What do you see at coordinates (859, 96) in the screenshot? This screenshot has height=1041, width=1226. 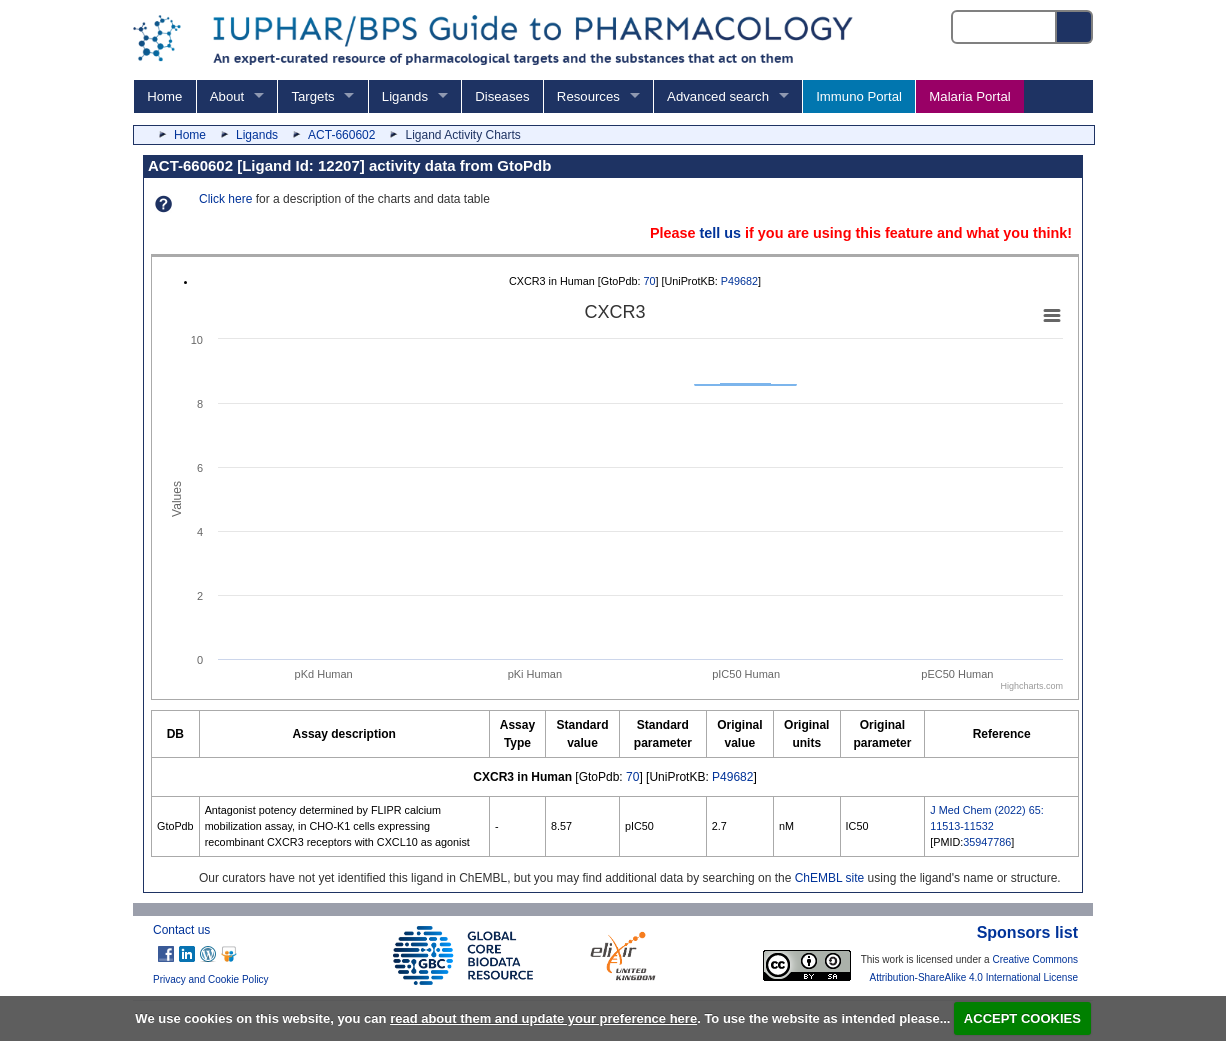 I see `Immuno Portal` at bounding box center [859, 96].